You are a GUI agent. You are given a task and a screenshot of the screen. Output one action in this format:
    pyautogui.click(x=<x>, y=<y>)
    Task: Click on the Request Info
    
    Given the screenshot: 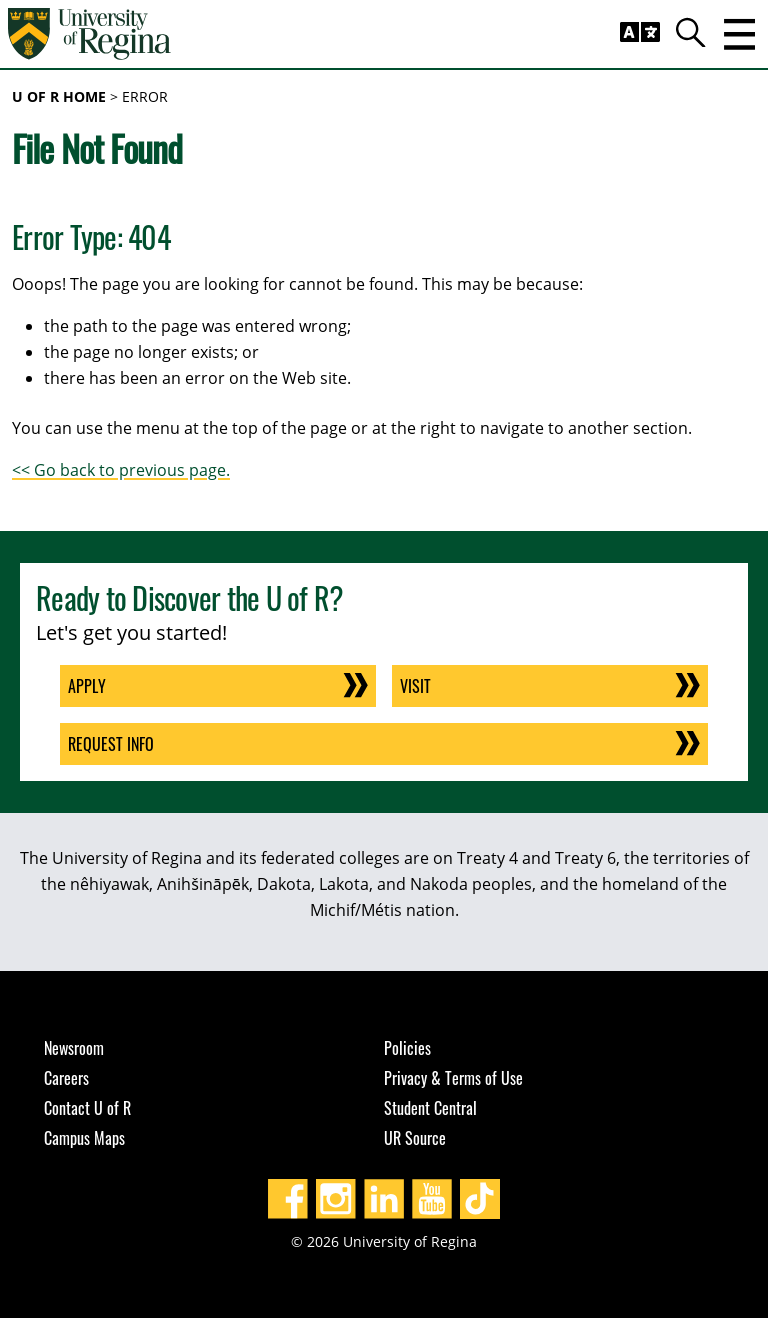 What is the action you would take?
    pyautogui.click(x=111, y=744)
    